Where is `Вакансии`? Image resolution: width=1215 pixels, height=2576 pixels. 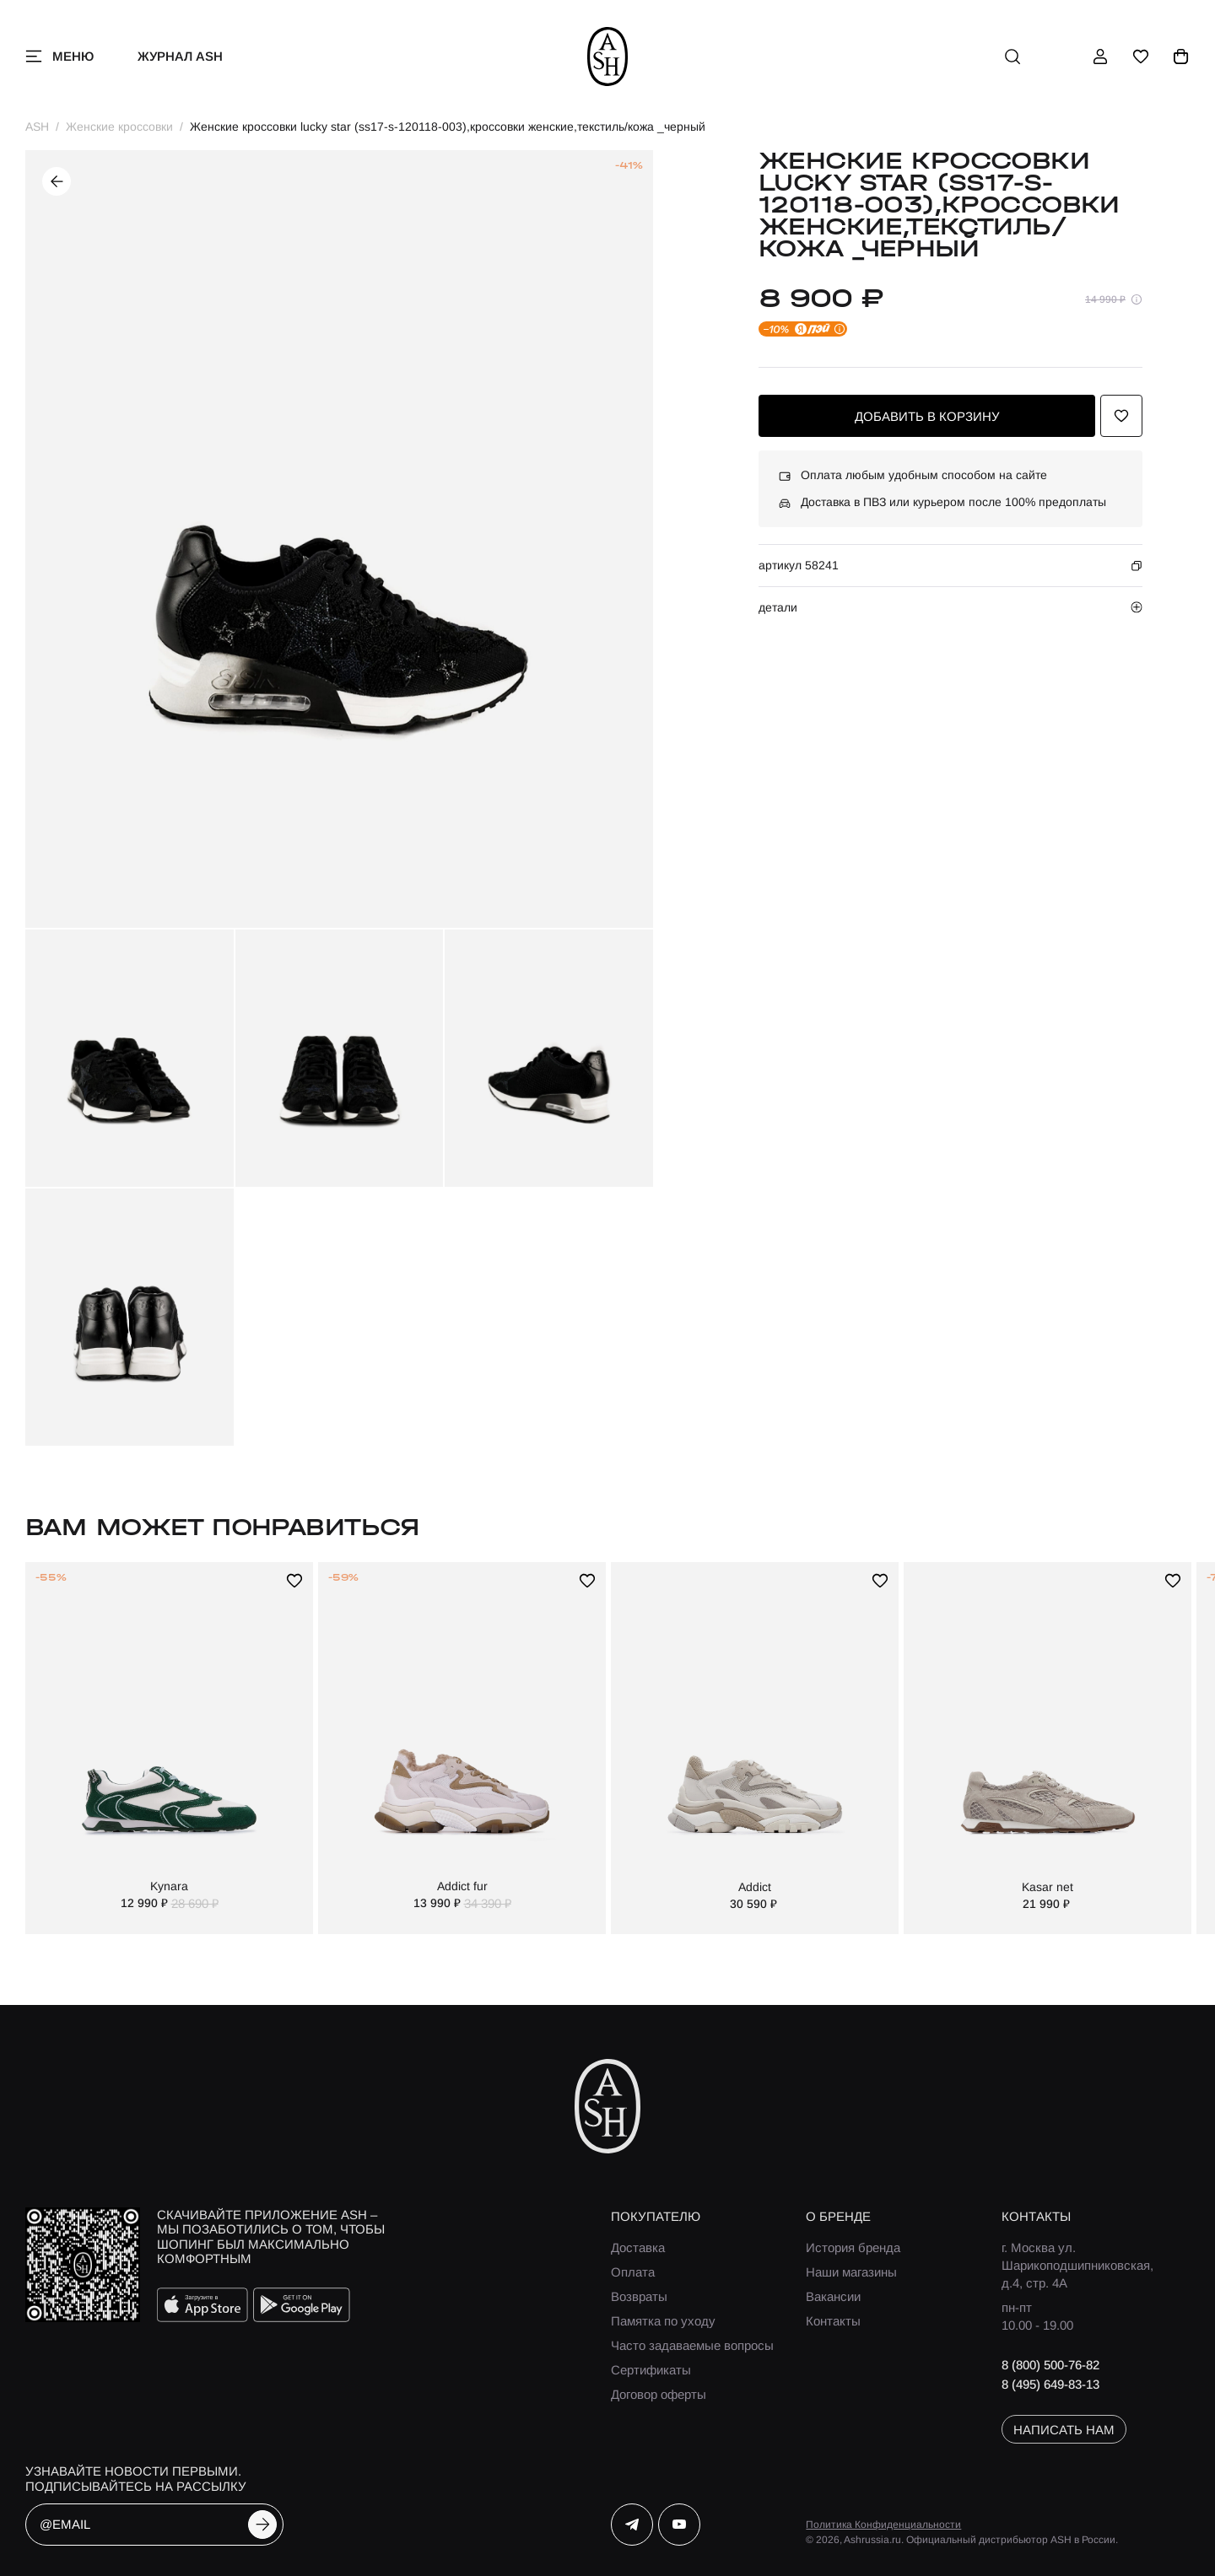 Вакансии is located at coordinates (833, 2296).